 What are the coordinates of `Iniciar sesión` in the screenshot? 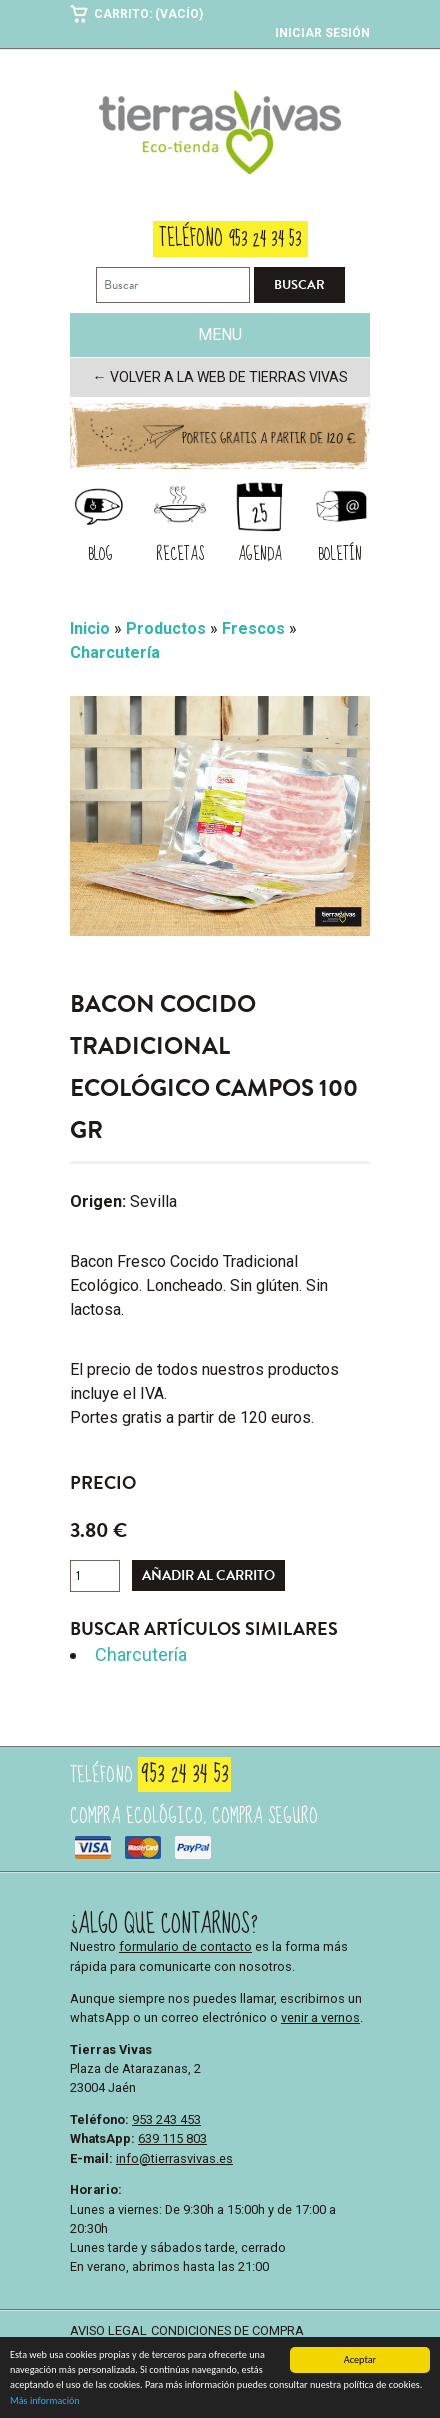 It's located at (322, 33).